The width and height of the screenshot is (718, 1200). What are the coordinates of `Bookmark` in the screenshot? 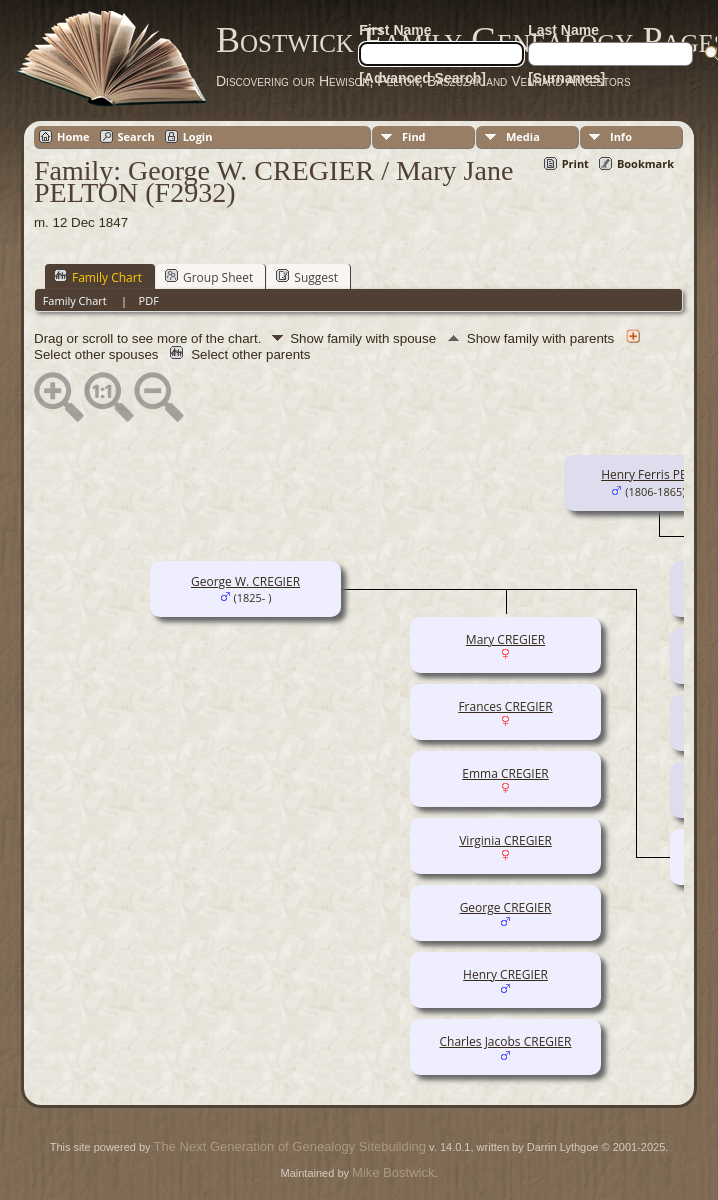 It's located at (645, 163).